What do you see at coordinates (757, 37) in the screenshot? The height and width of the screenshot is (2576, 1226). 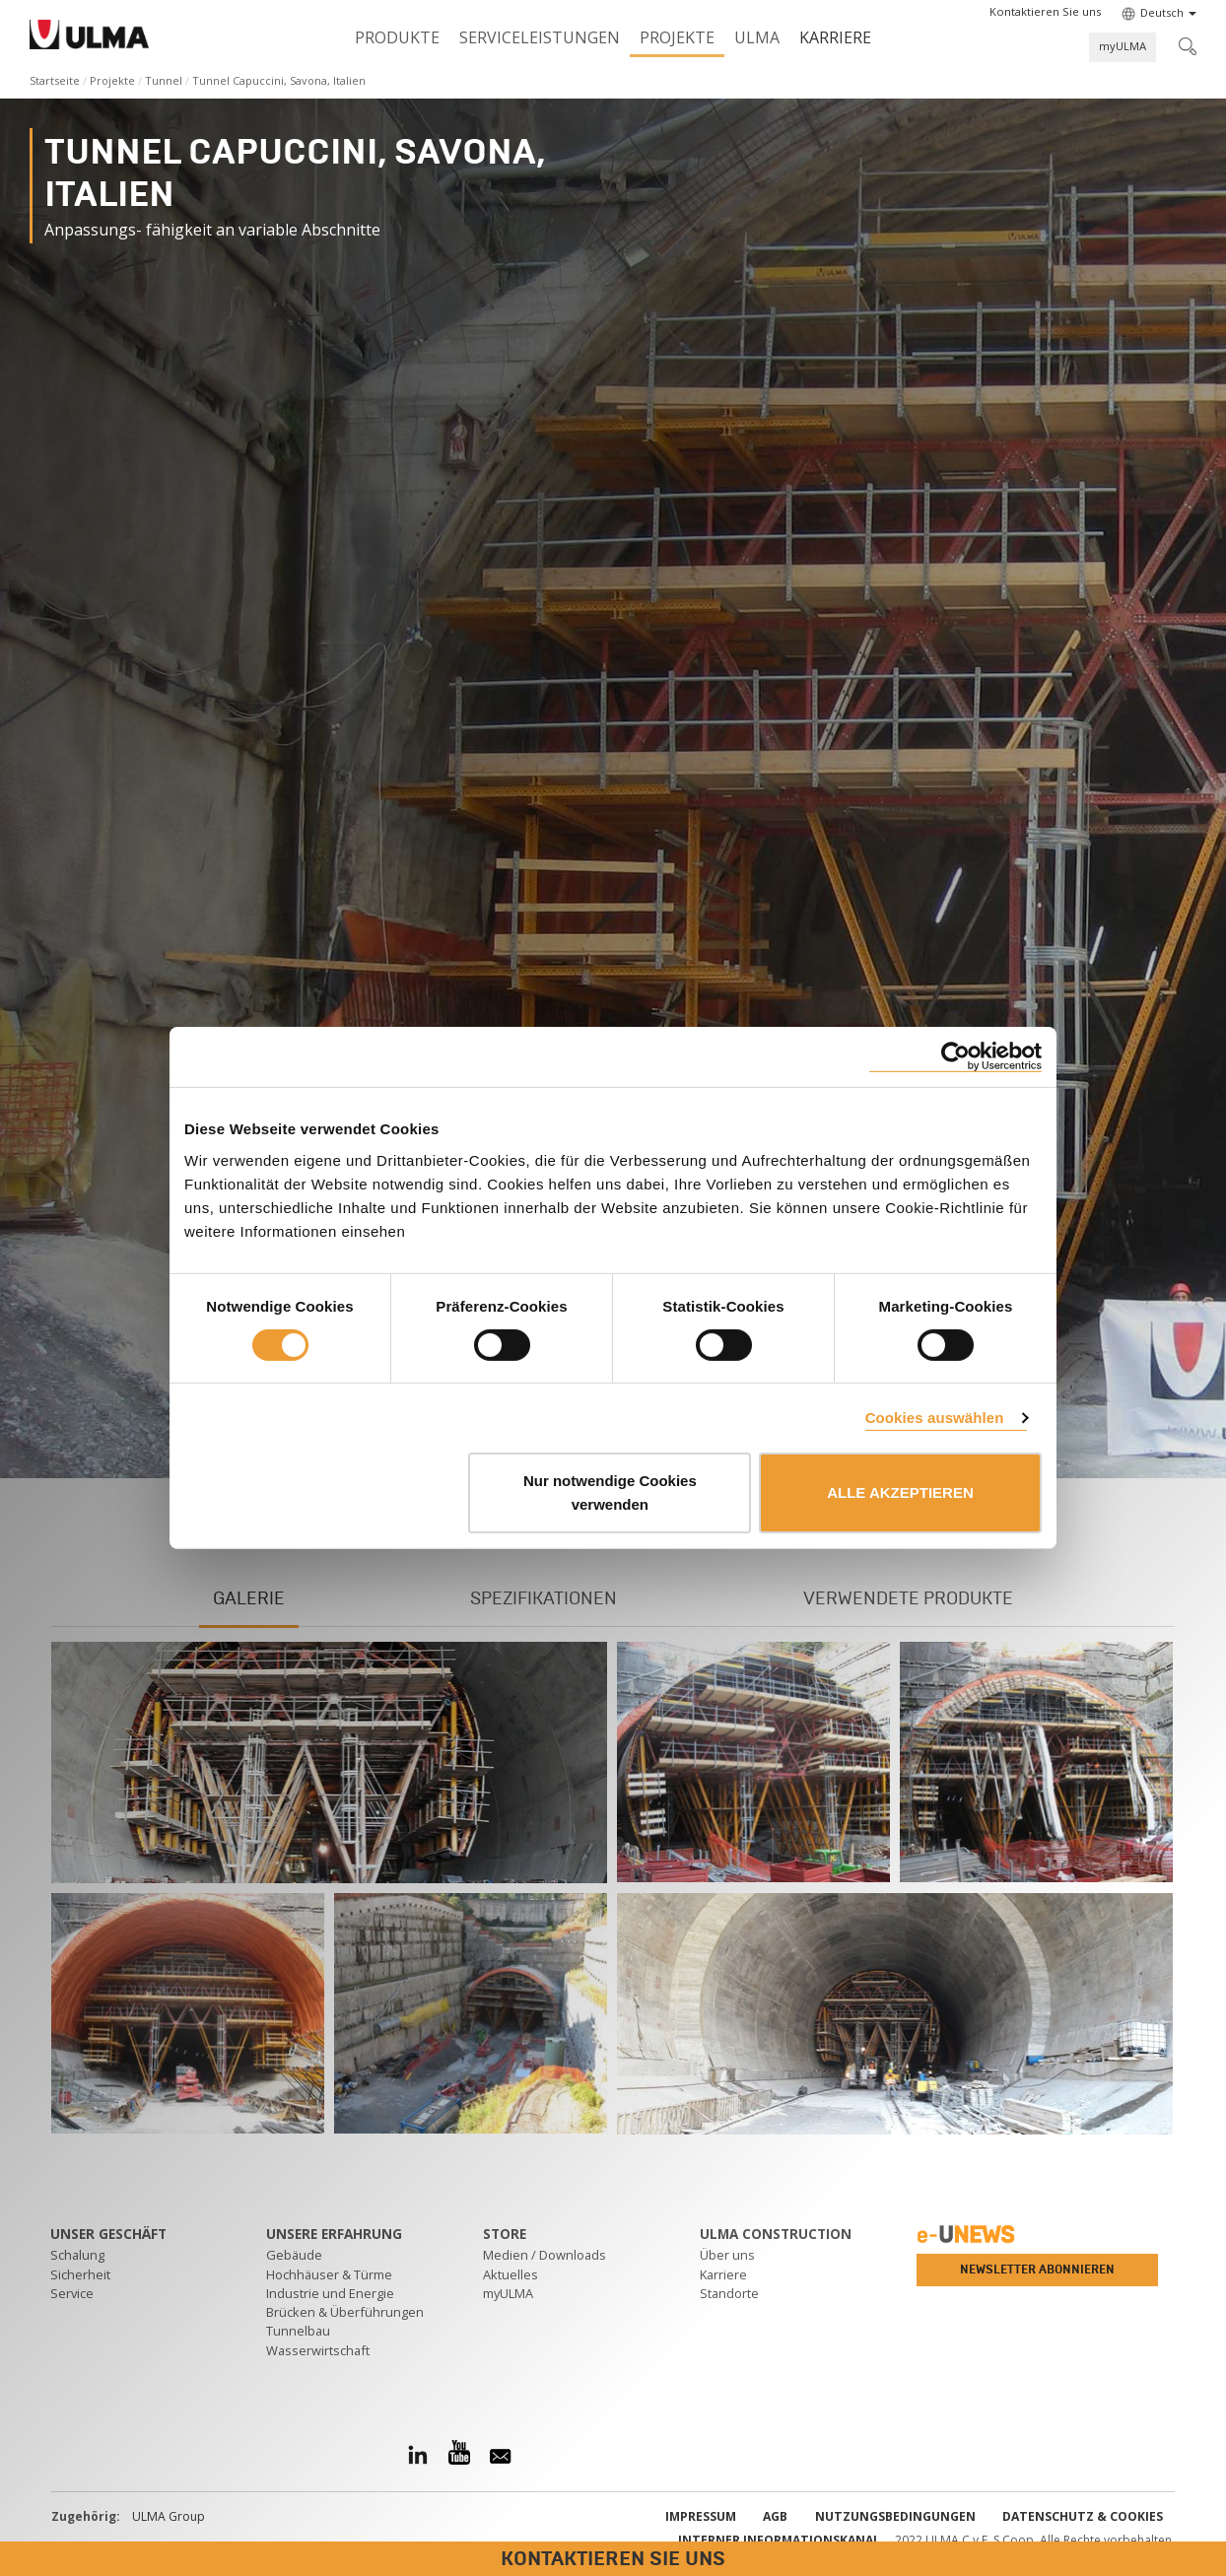 I see `ULMA` at bounding box center [757, 37].